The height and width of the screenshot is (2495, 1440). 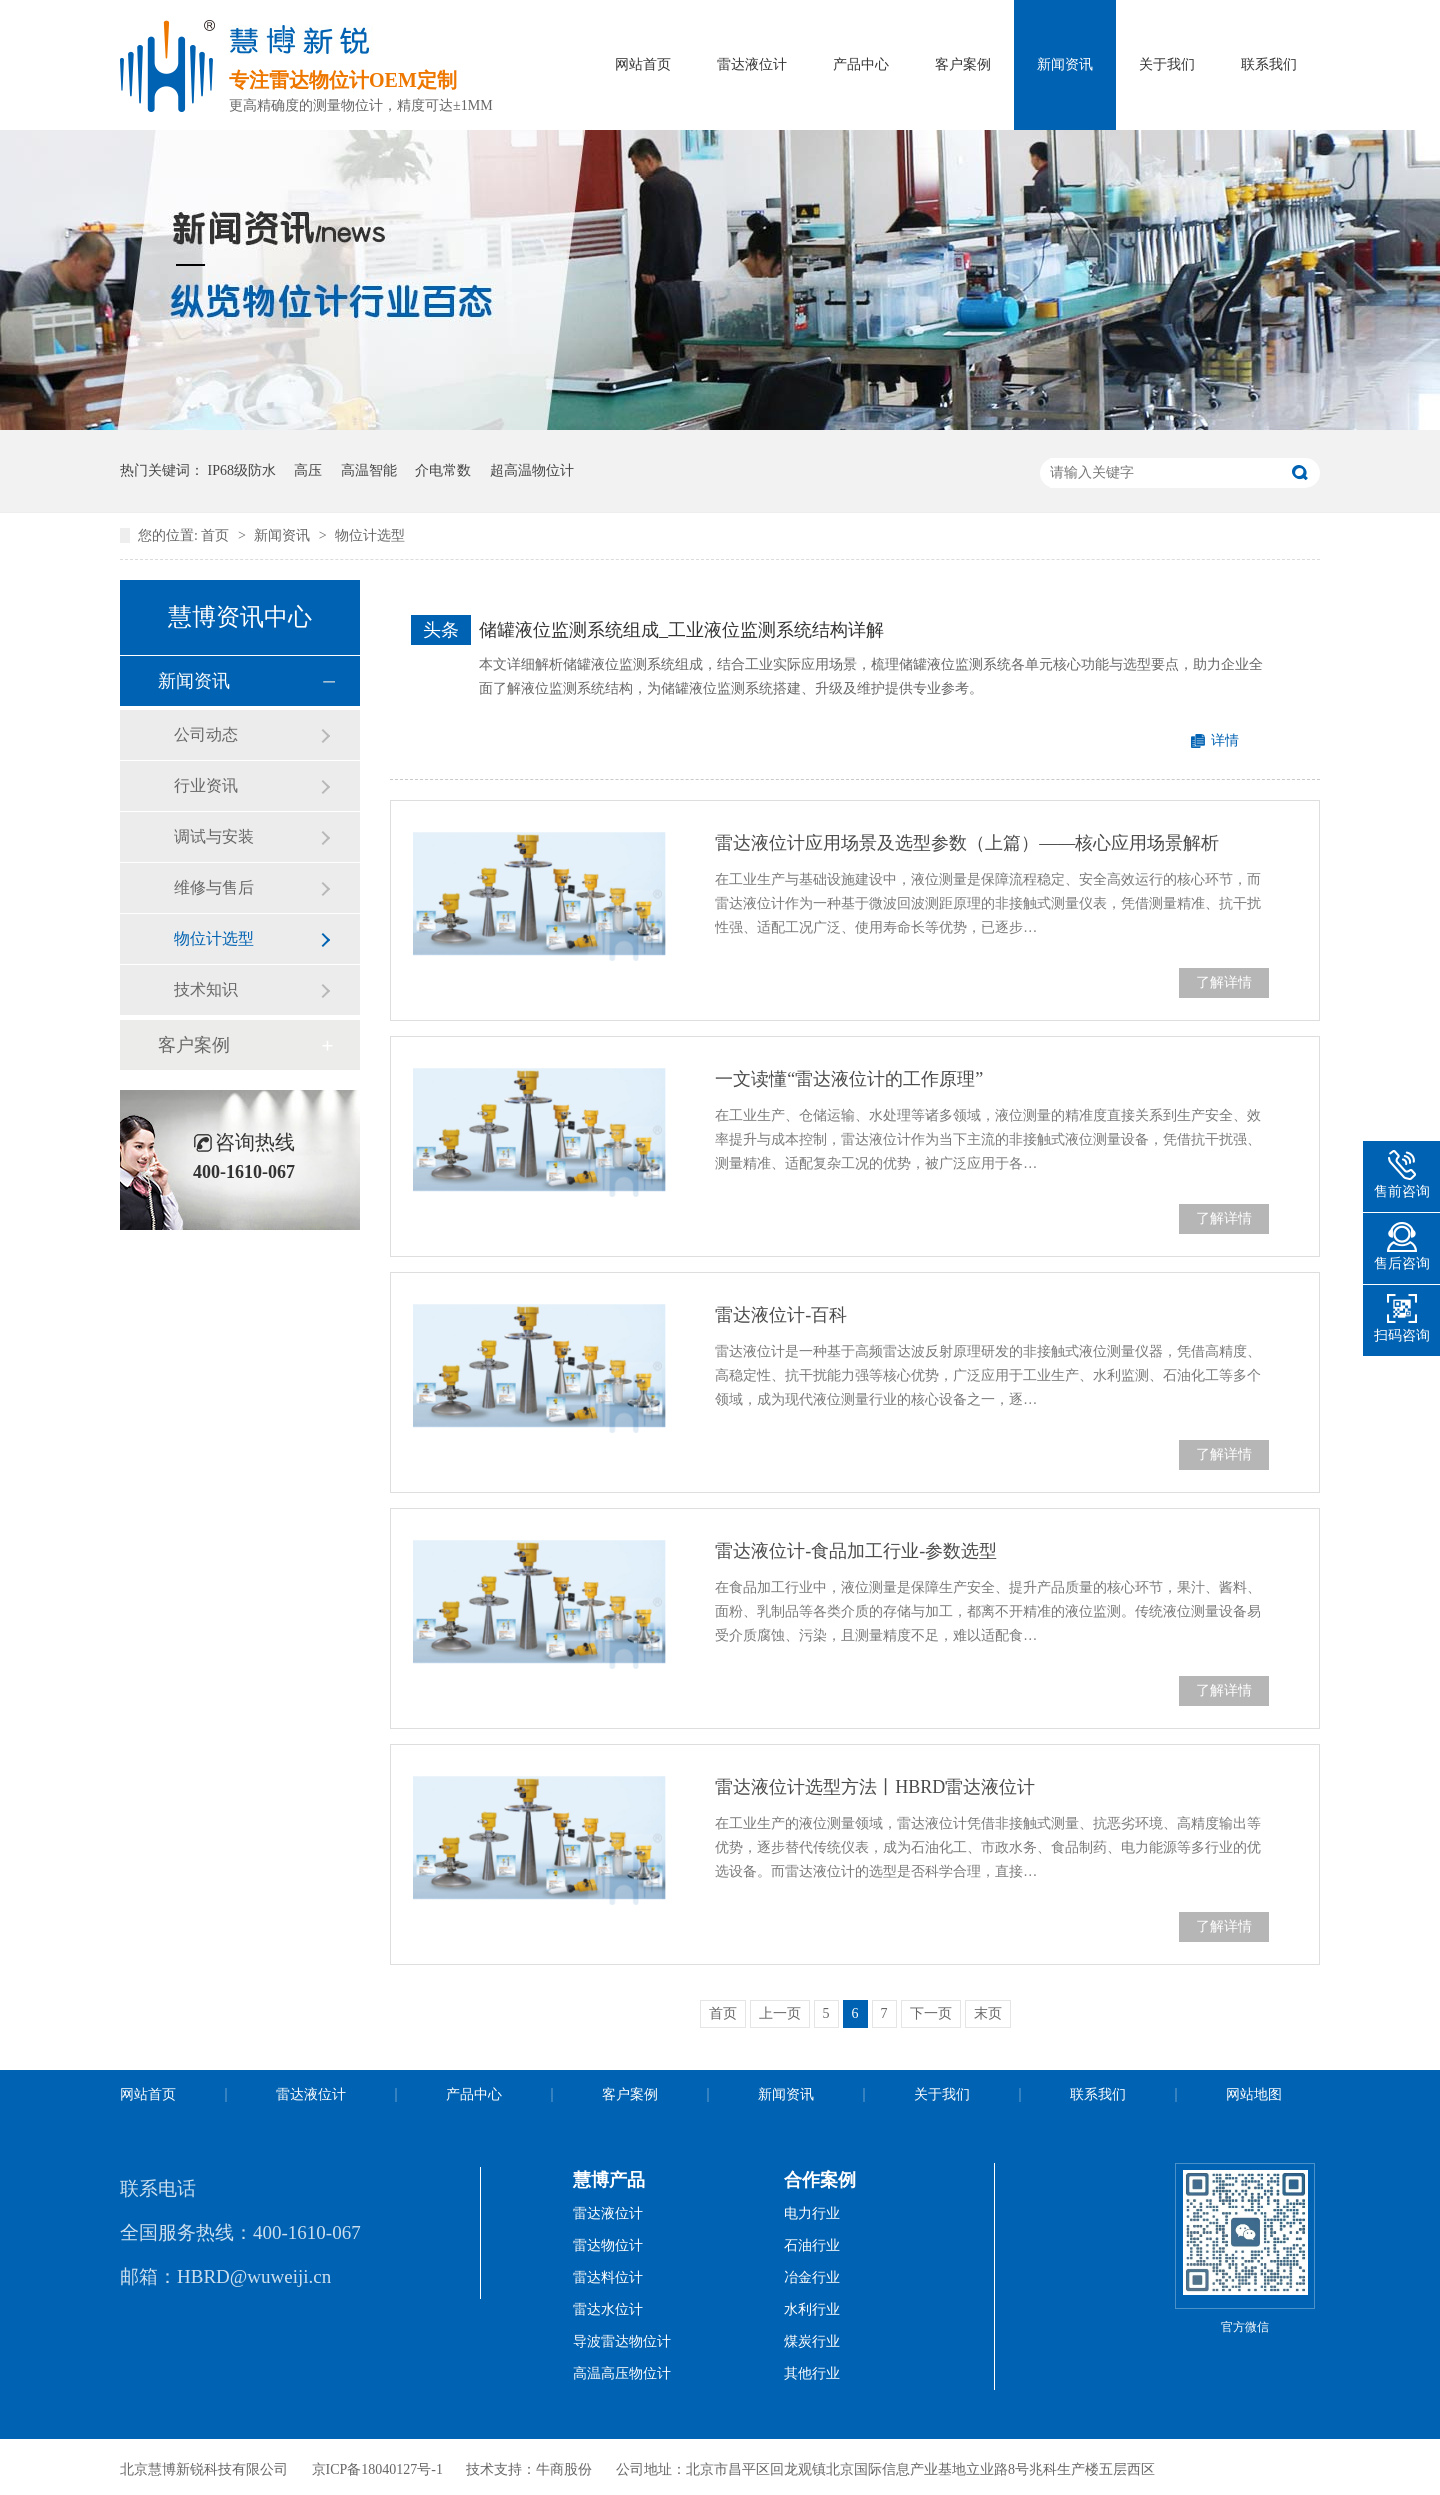 I want to click on 冶金行业, so click(x=812, y=2277).